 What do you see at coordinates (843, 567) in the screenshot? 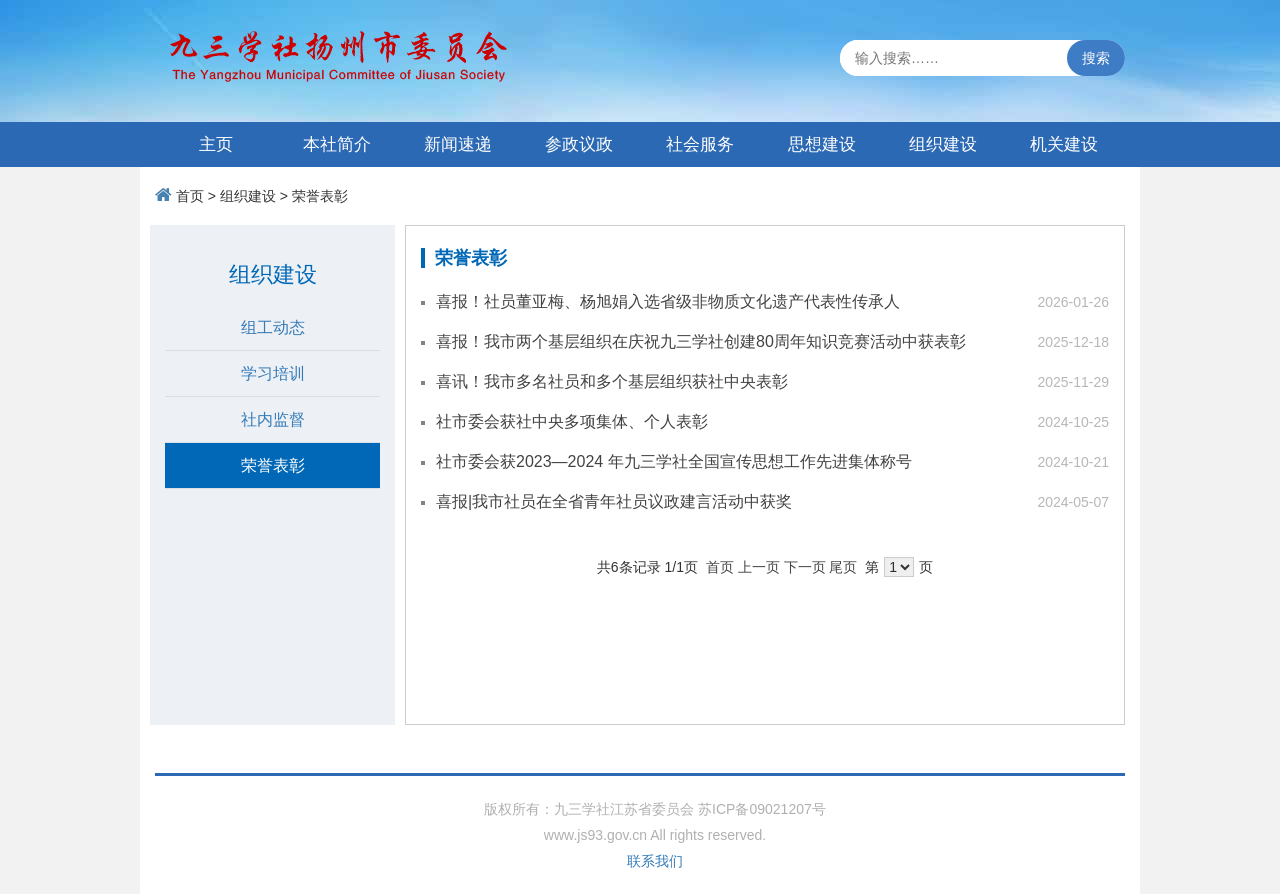
I see `尾页` at bounding box center [843, 567].